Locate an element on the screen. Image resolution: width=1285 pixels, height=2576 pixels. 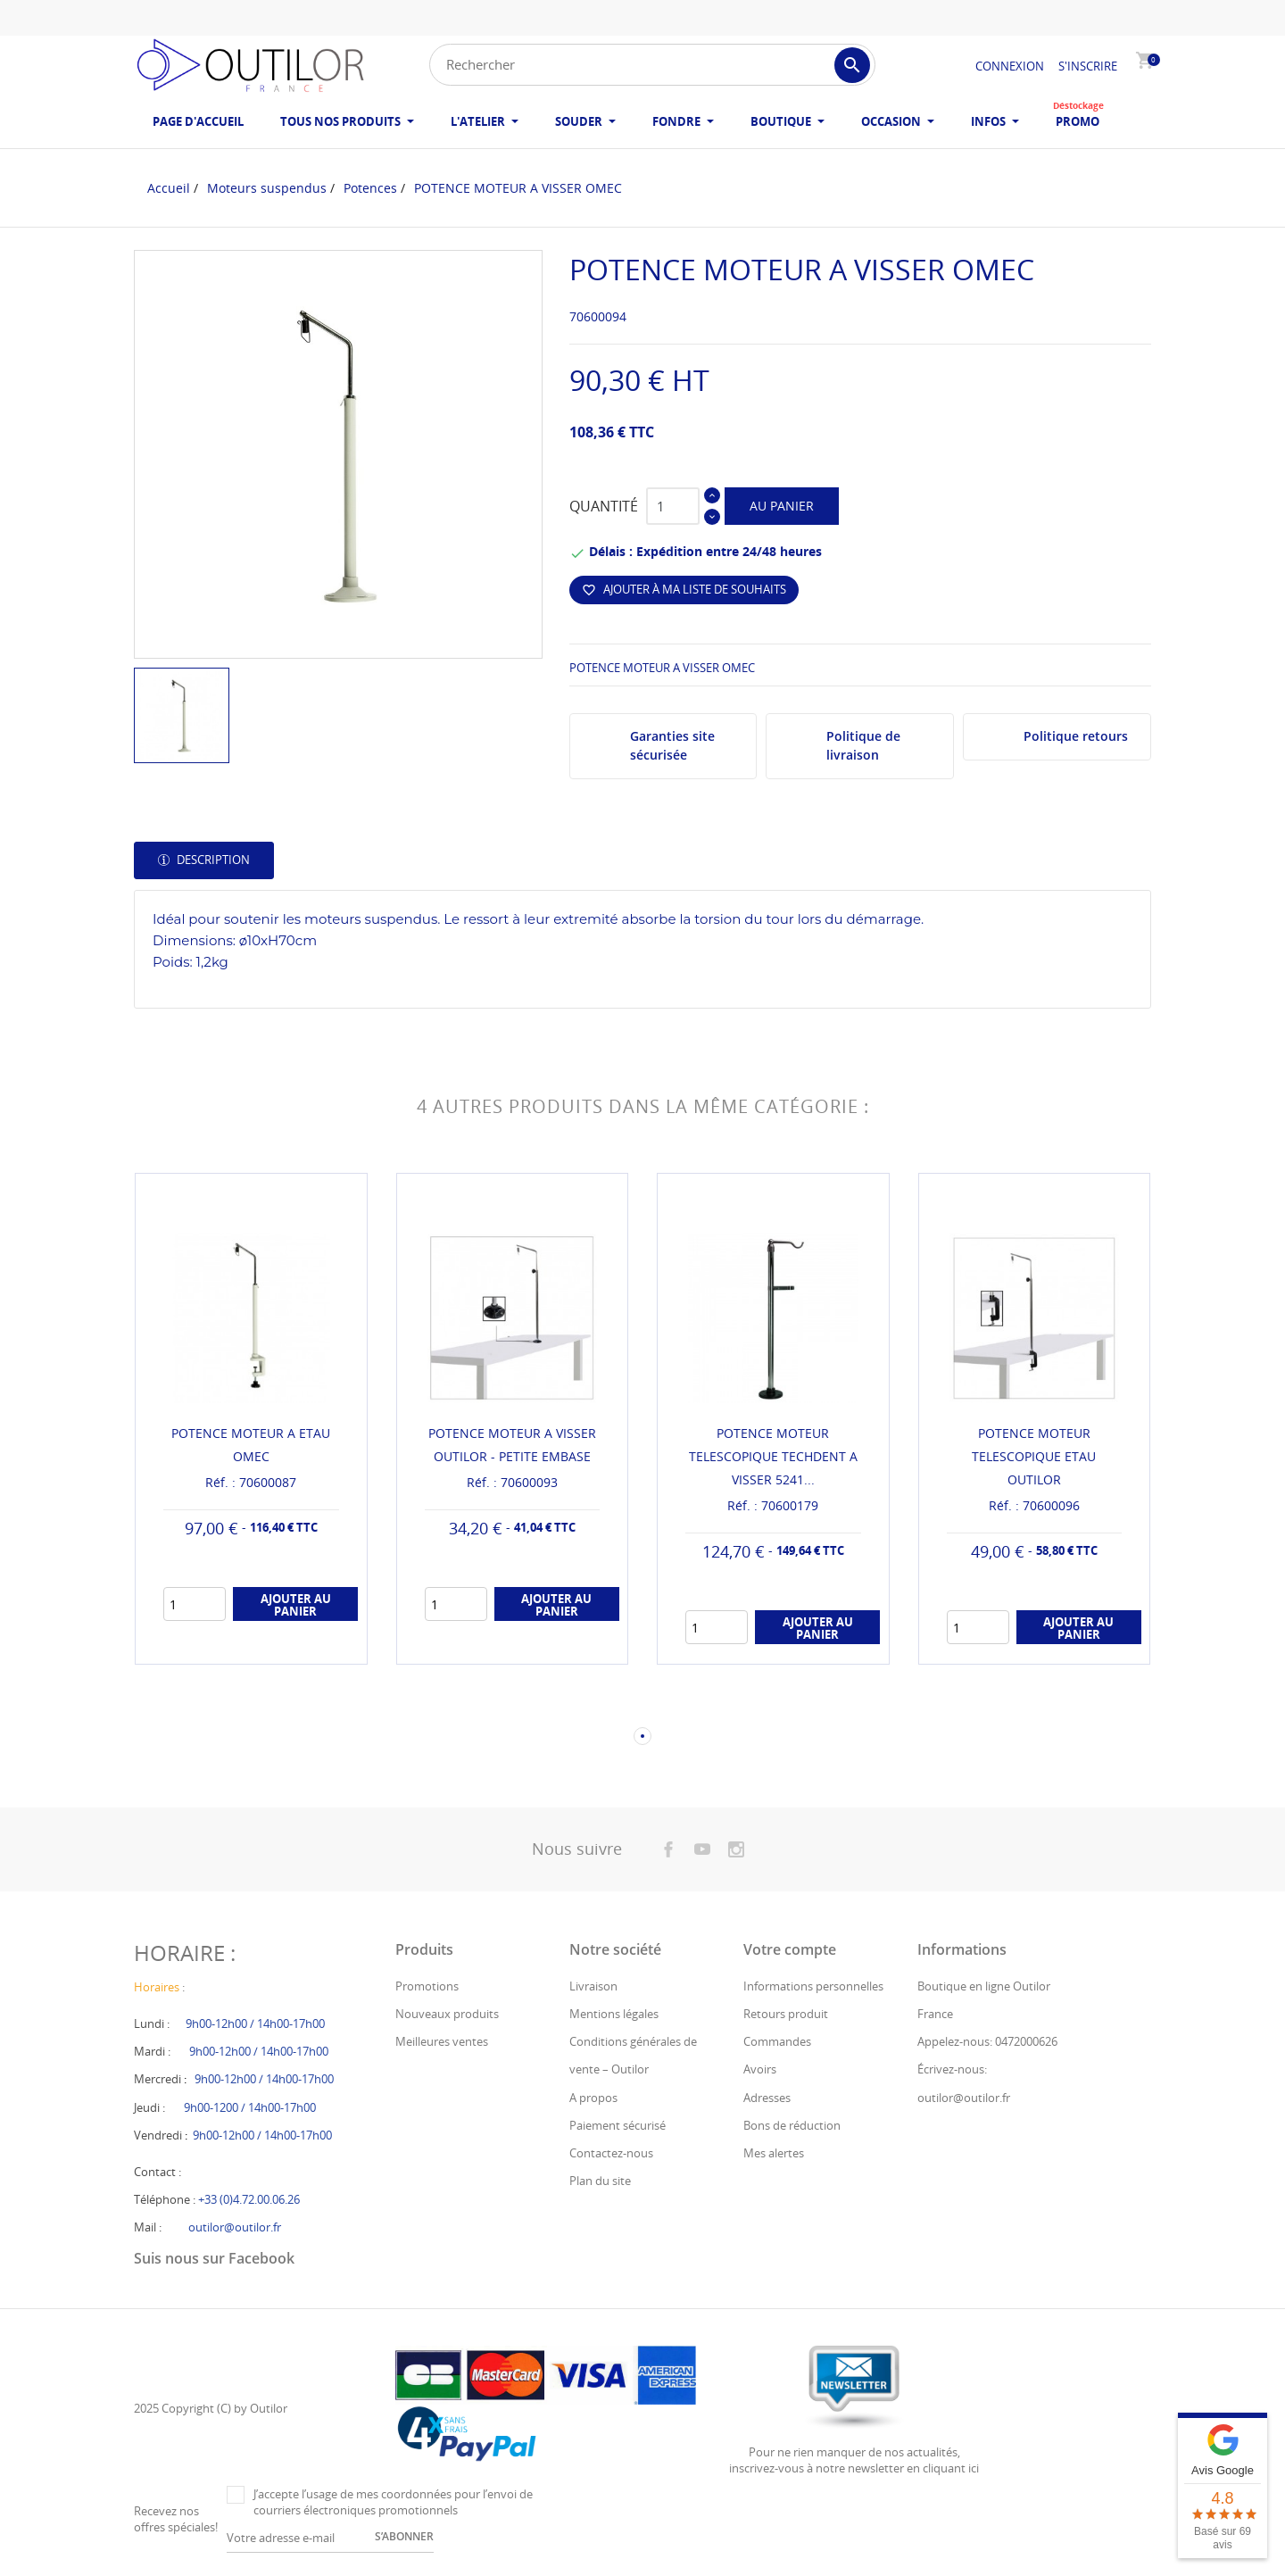
Adresses is located at coordinates (767, 2098).